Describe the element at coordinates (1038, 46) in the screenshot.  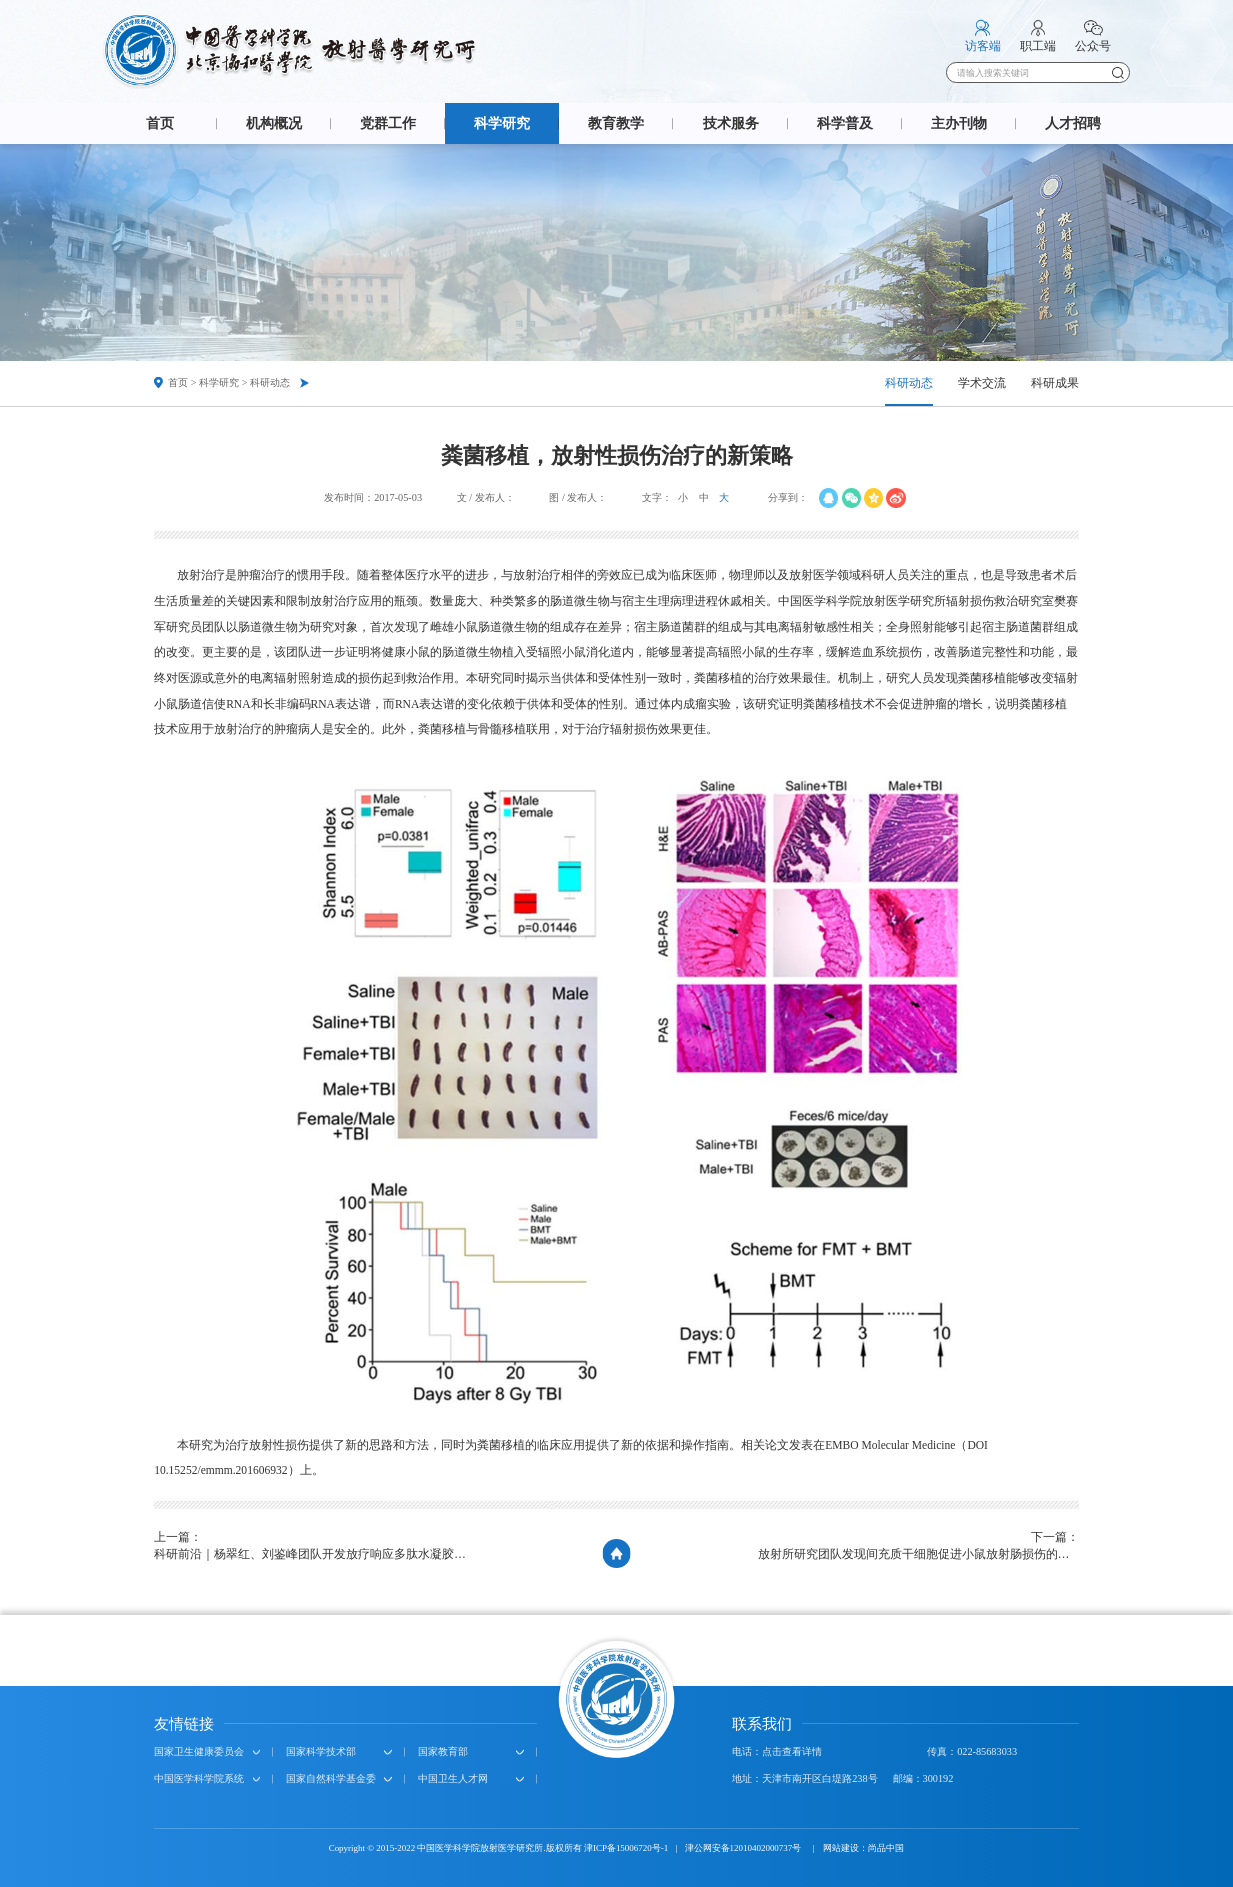
I see `职工端` at that location.